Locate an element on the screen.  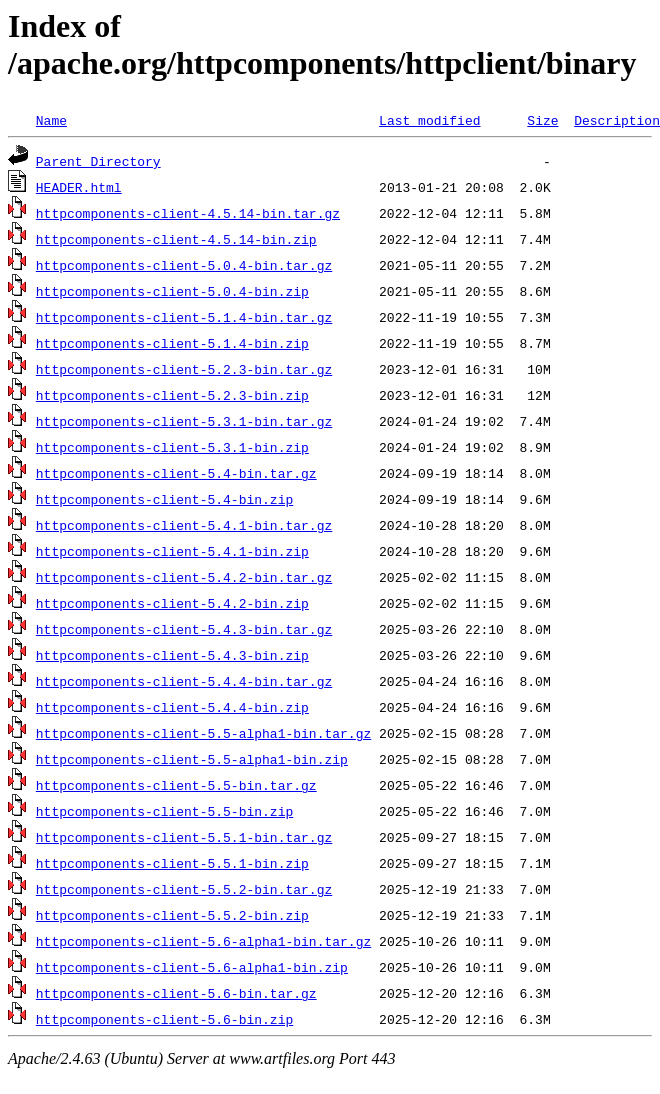
httpcomponents-client-5.5.2-bin.zip is located at coordinates (172, 915).